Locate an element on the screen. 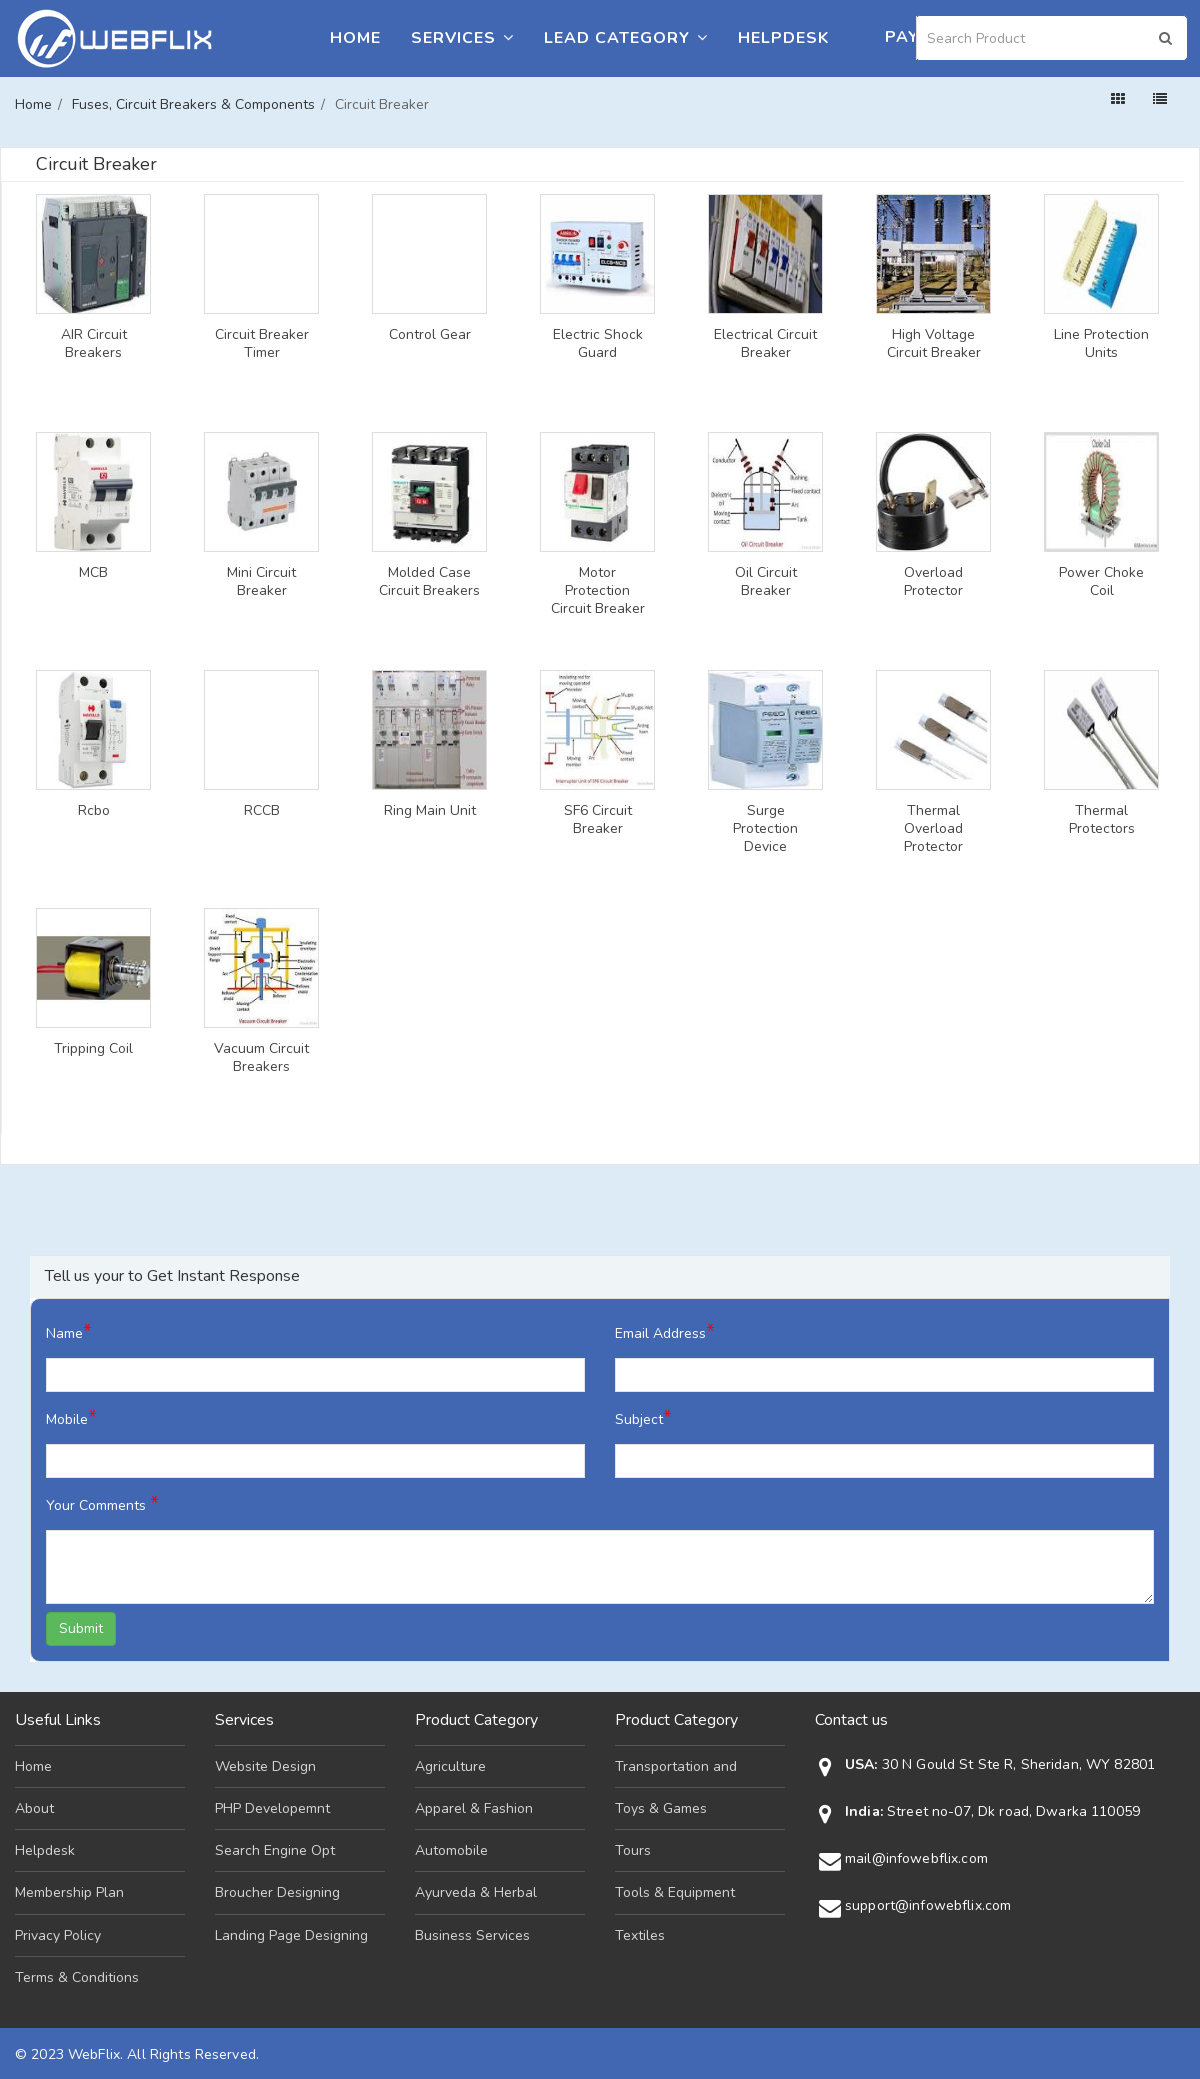  PHP Developemnt is located at coordinates (272, 1808).